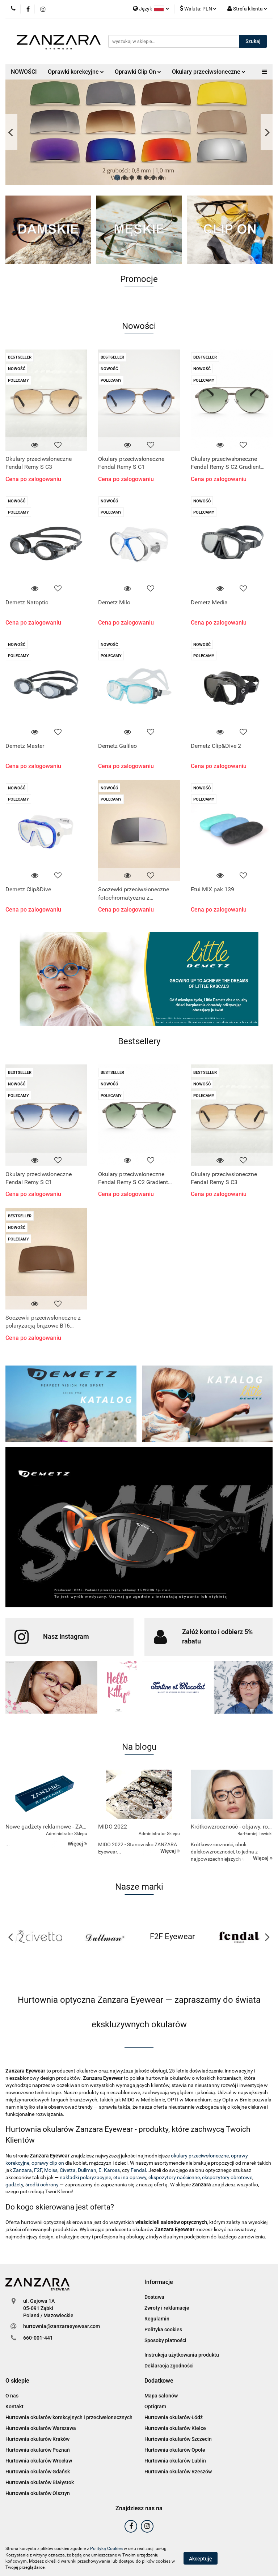 The image size is (278, 2576). What do you see at coordinates (208, 71) in the screenshot?
I see `Okulary przeciwsłoneczne` at bounding box center [208, 71].